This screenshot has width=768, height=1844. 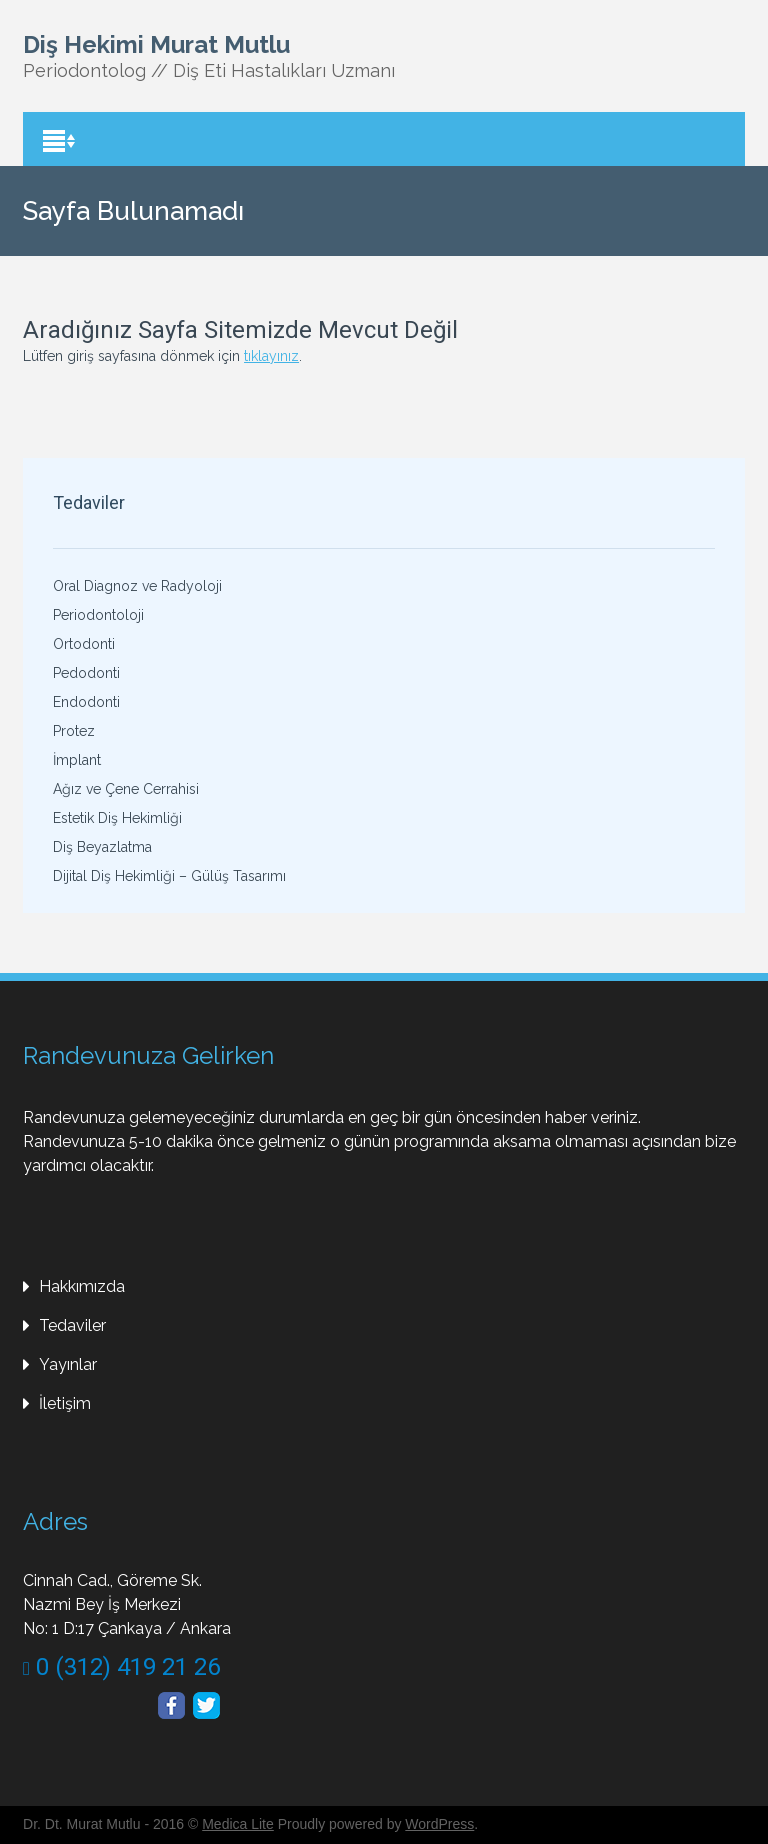 What do you see at coordinates (117, 818) in the screenshot?
I see `Estetik Diş Hekimliği` at bounding box center [117, 818].